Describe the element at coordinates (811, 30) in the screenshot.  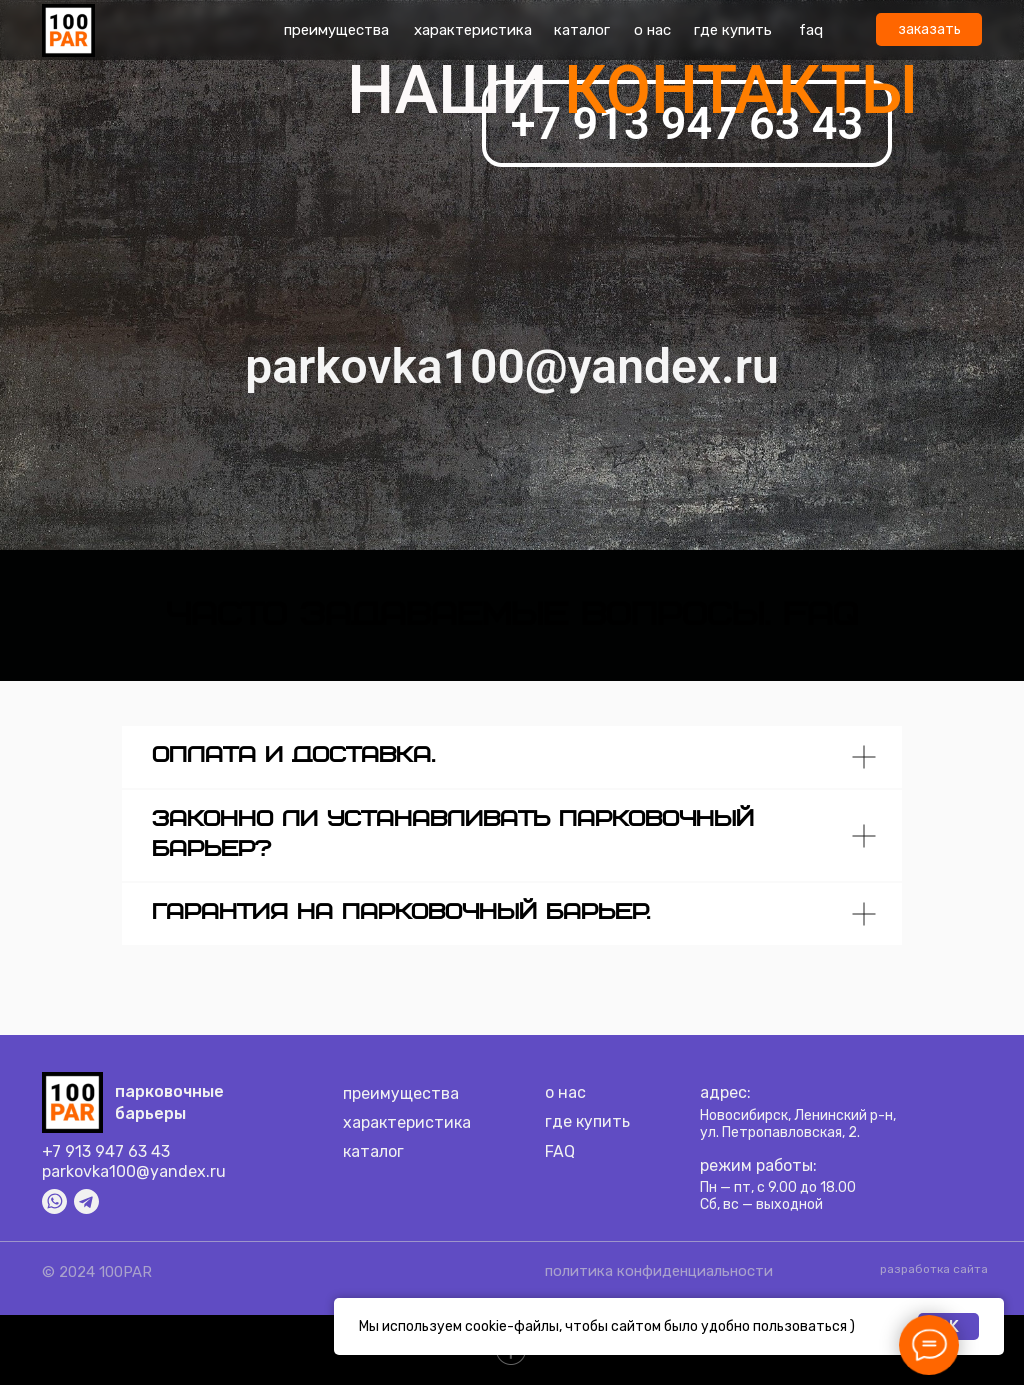
I see `faq` at that location.